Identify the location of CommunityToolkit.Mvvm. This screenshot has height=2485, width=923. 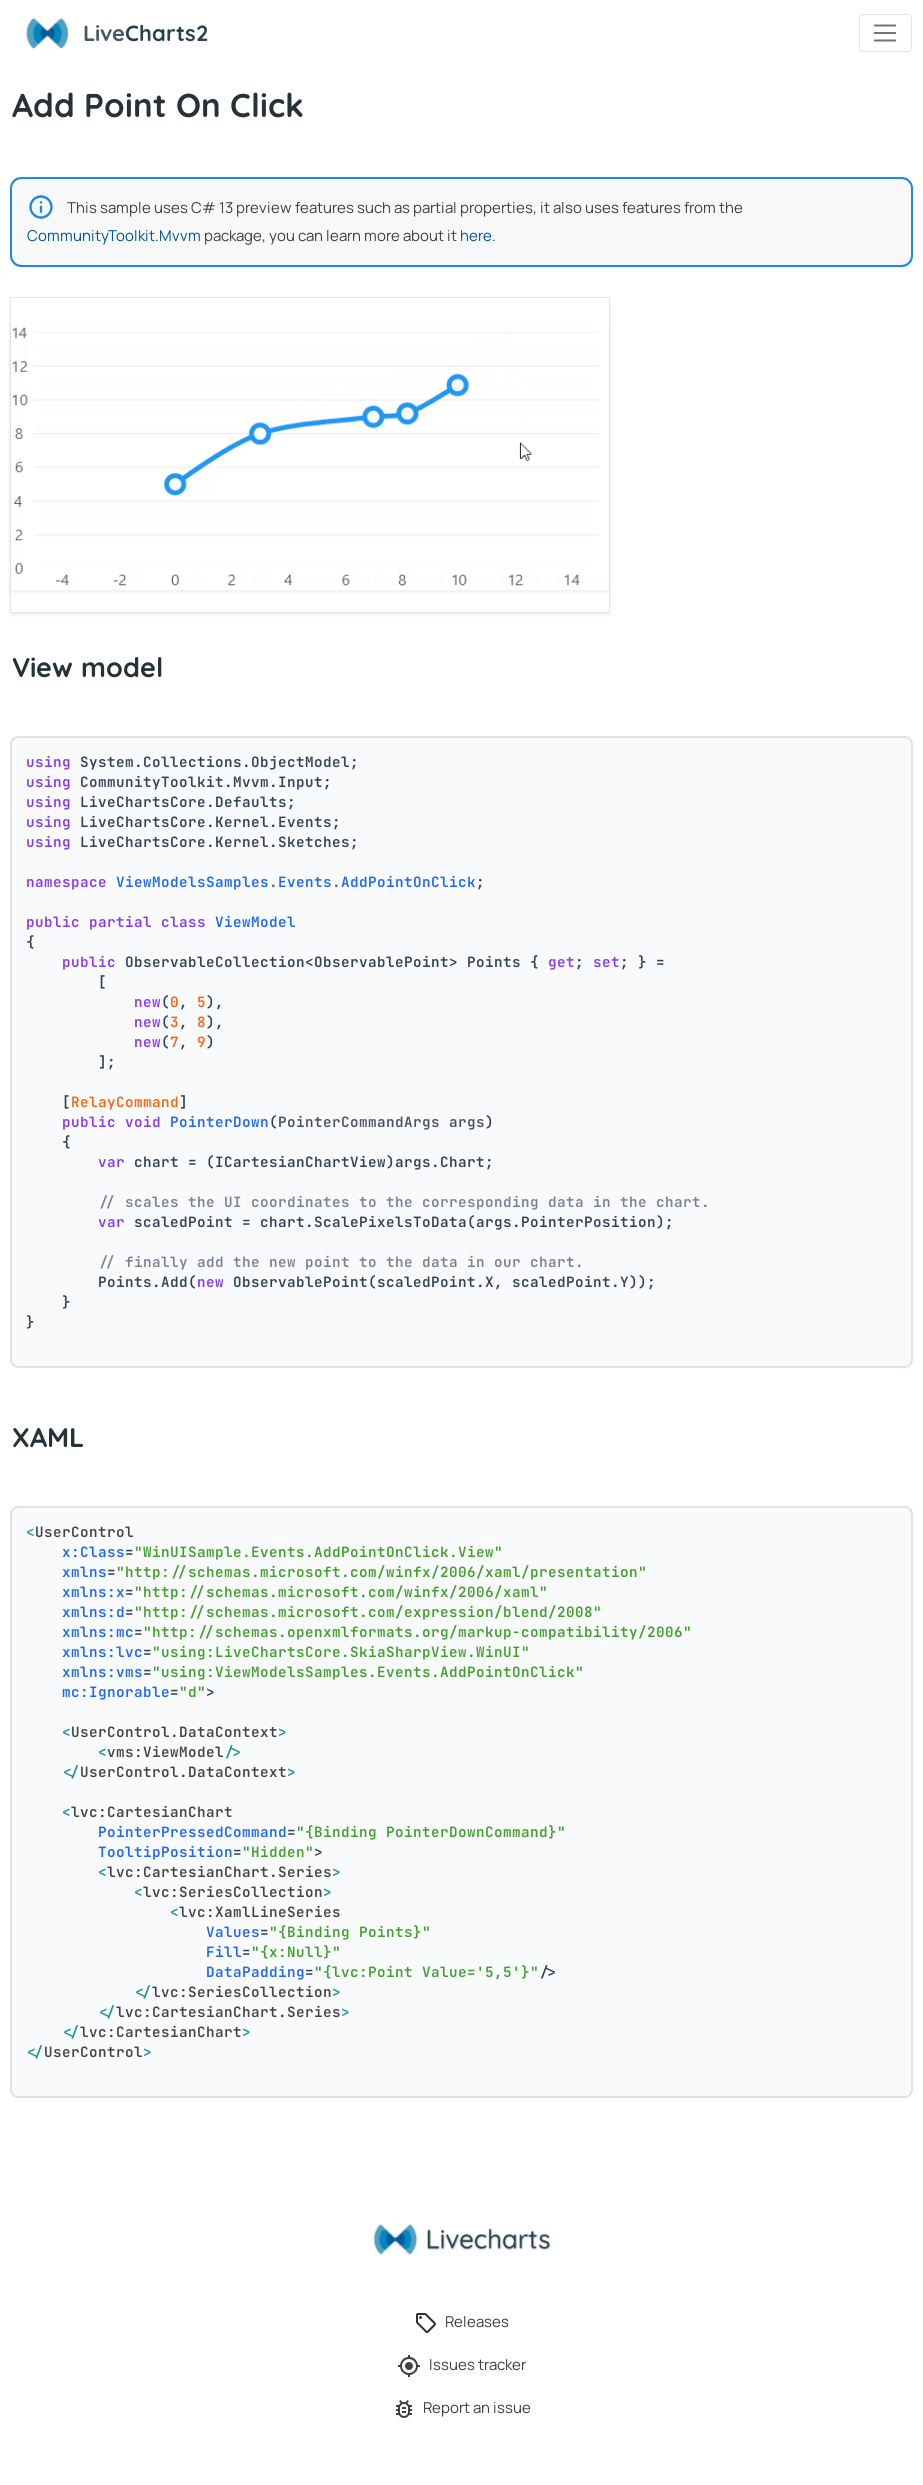
(114, 235).